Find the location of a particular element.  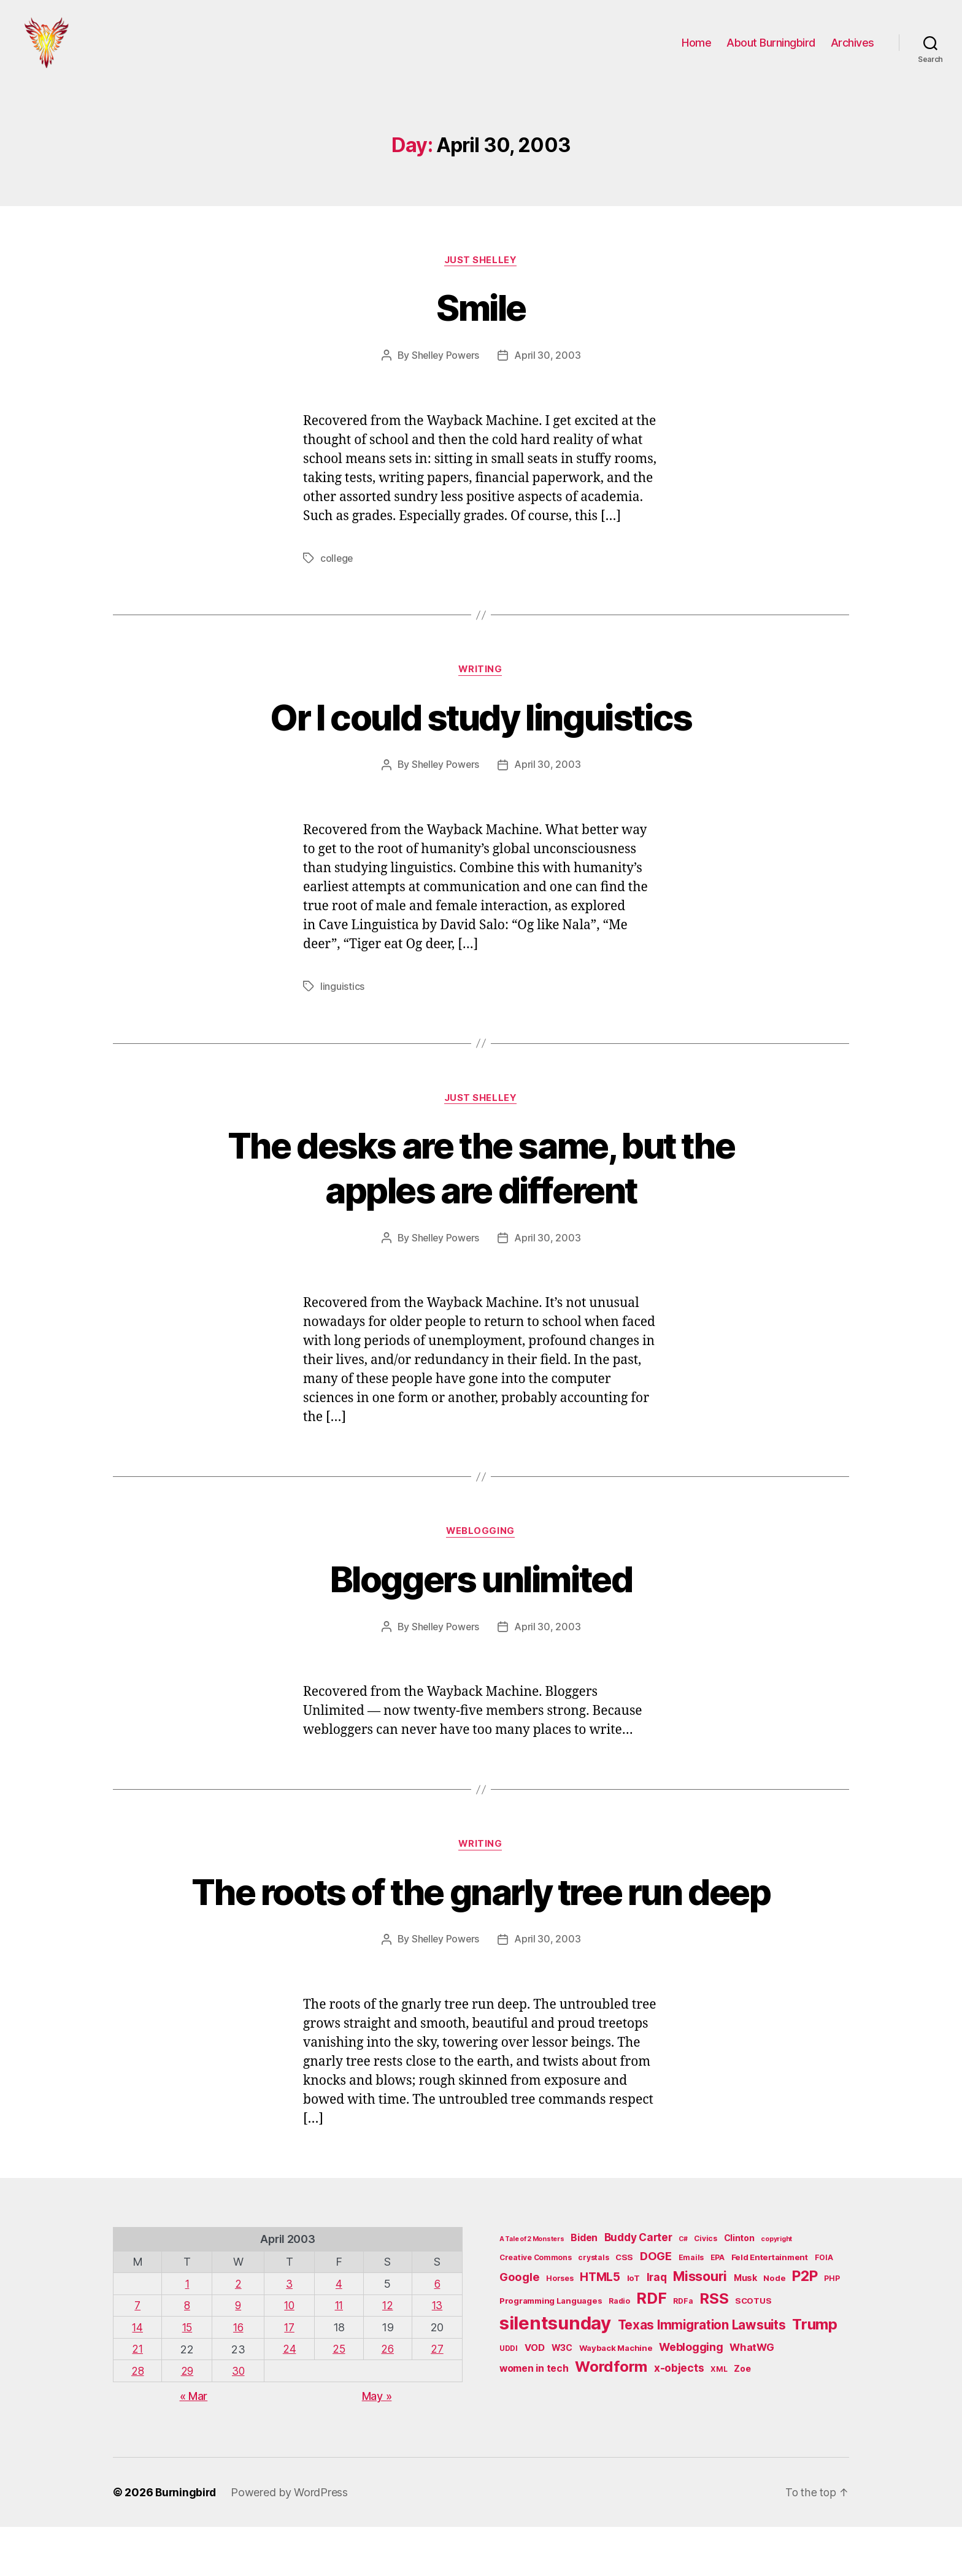

silentsunday [silentsunday (61 items)] is located at coordinates (555, 2373).